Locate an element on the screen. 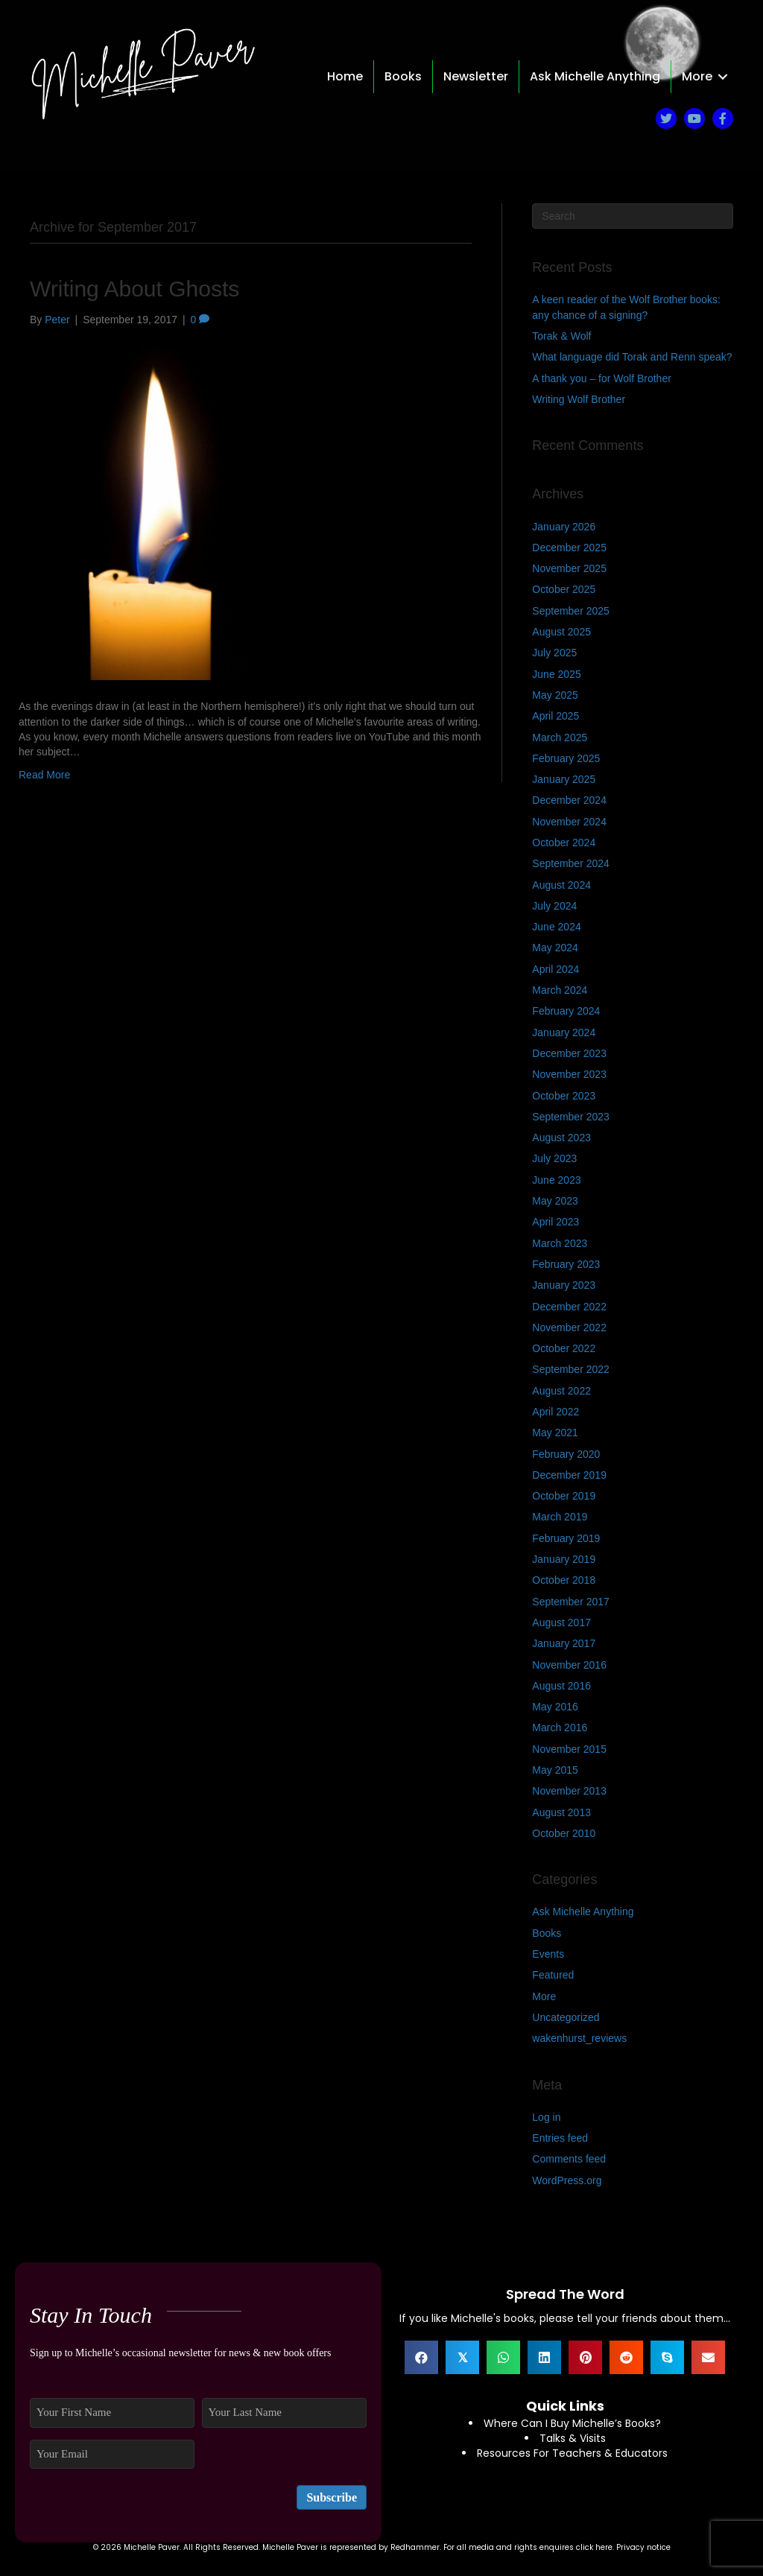  October 2010 is located at coordinates (563, 1833).